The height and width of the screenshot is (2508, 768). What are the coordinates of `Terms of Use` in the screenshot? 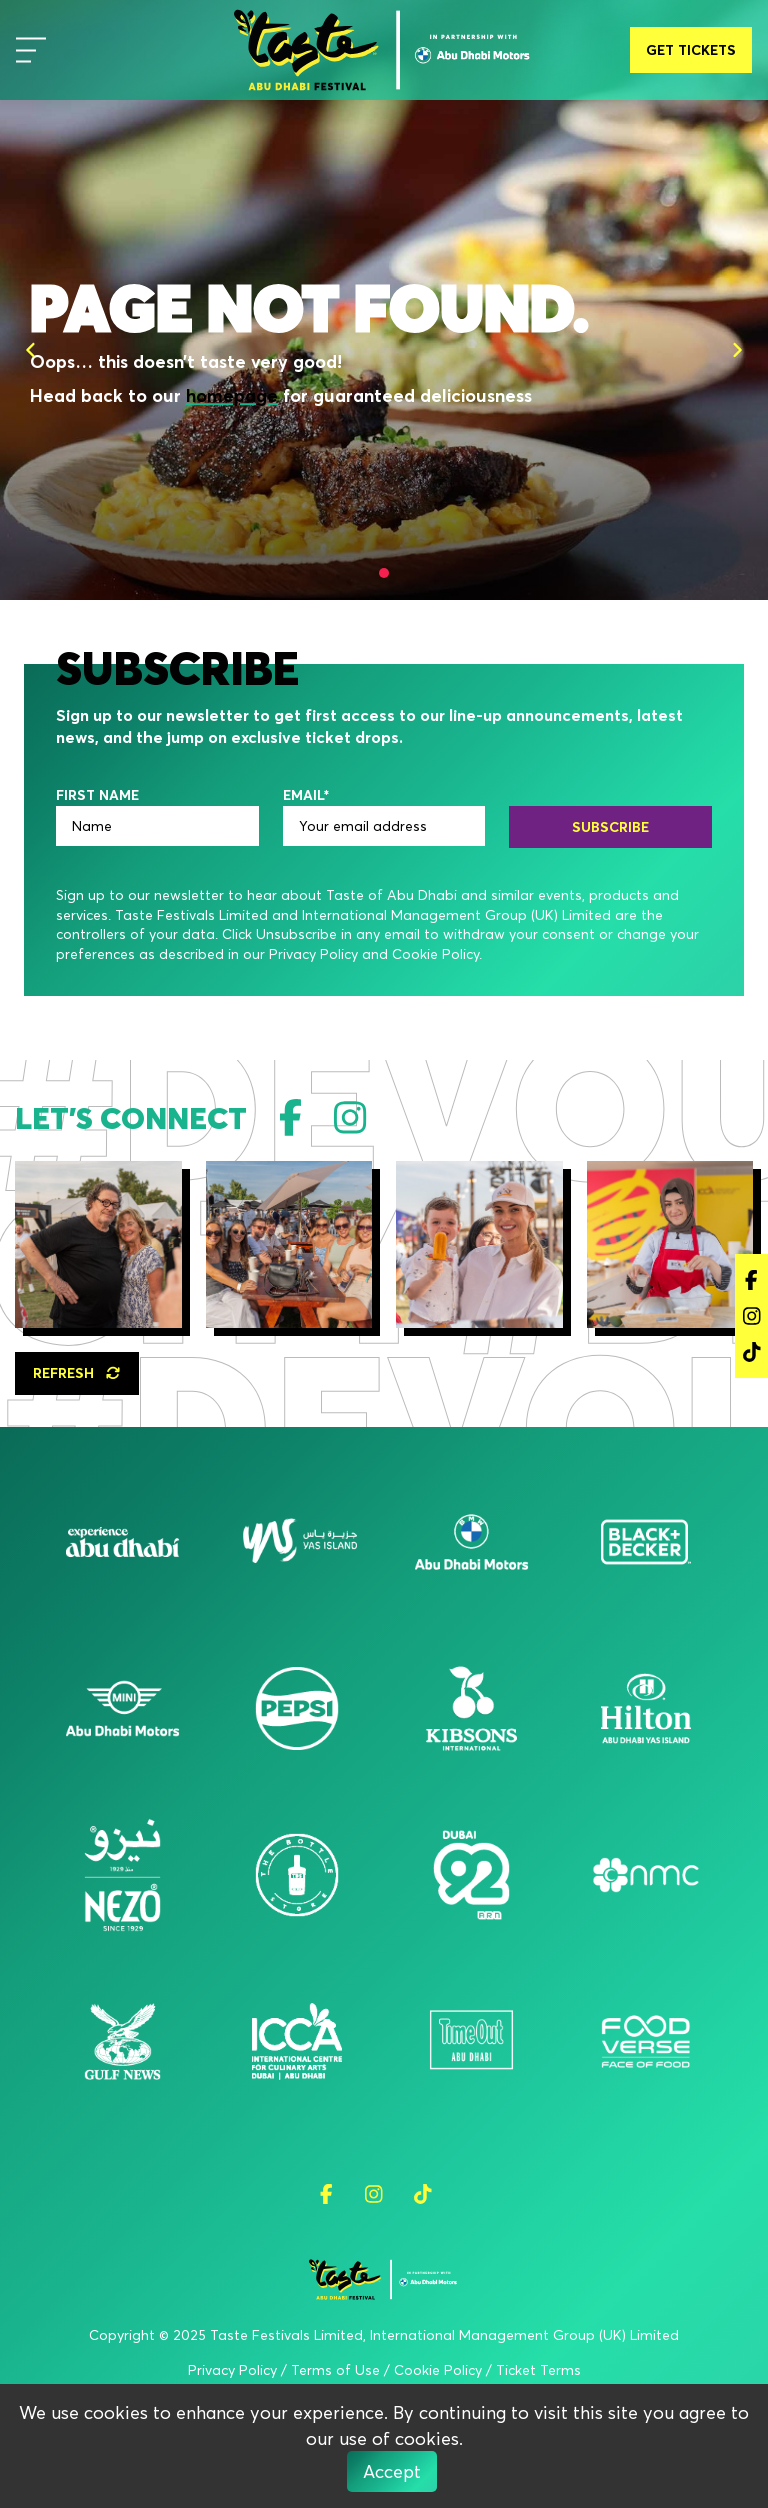 It's located at (335, 2370).